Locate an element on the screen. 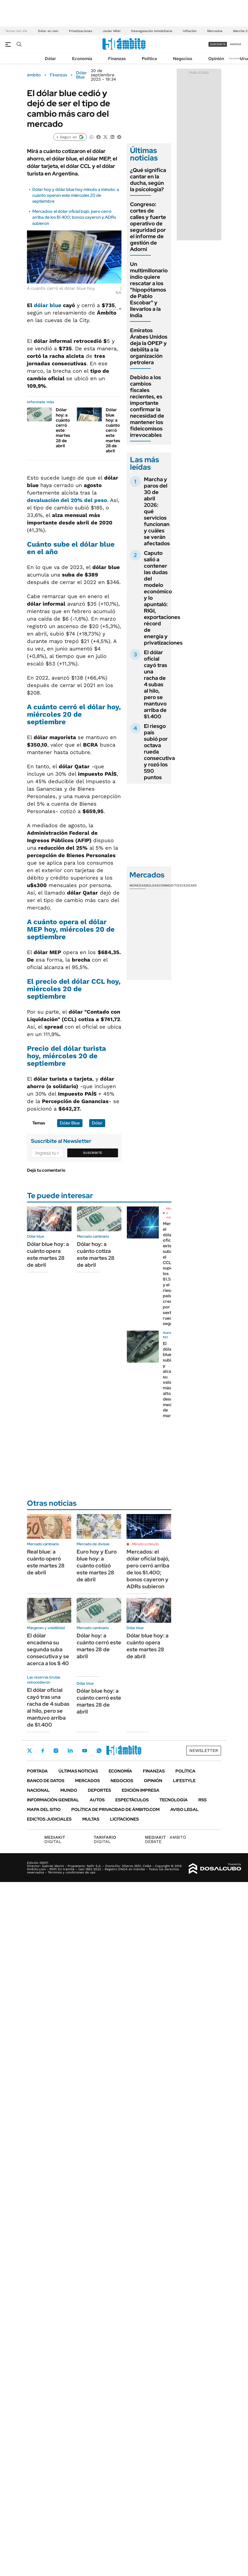 The width and height of the screenshot is (248, 2576). Desregulación inmobiliaria is located at coordinates (151, 31).